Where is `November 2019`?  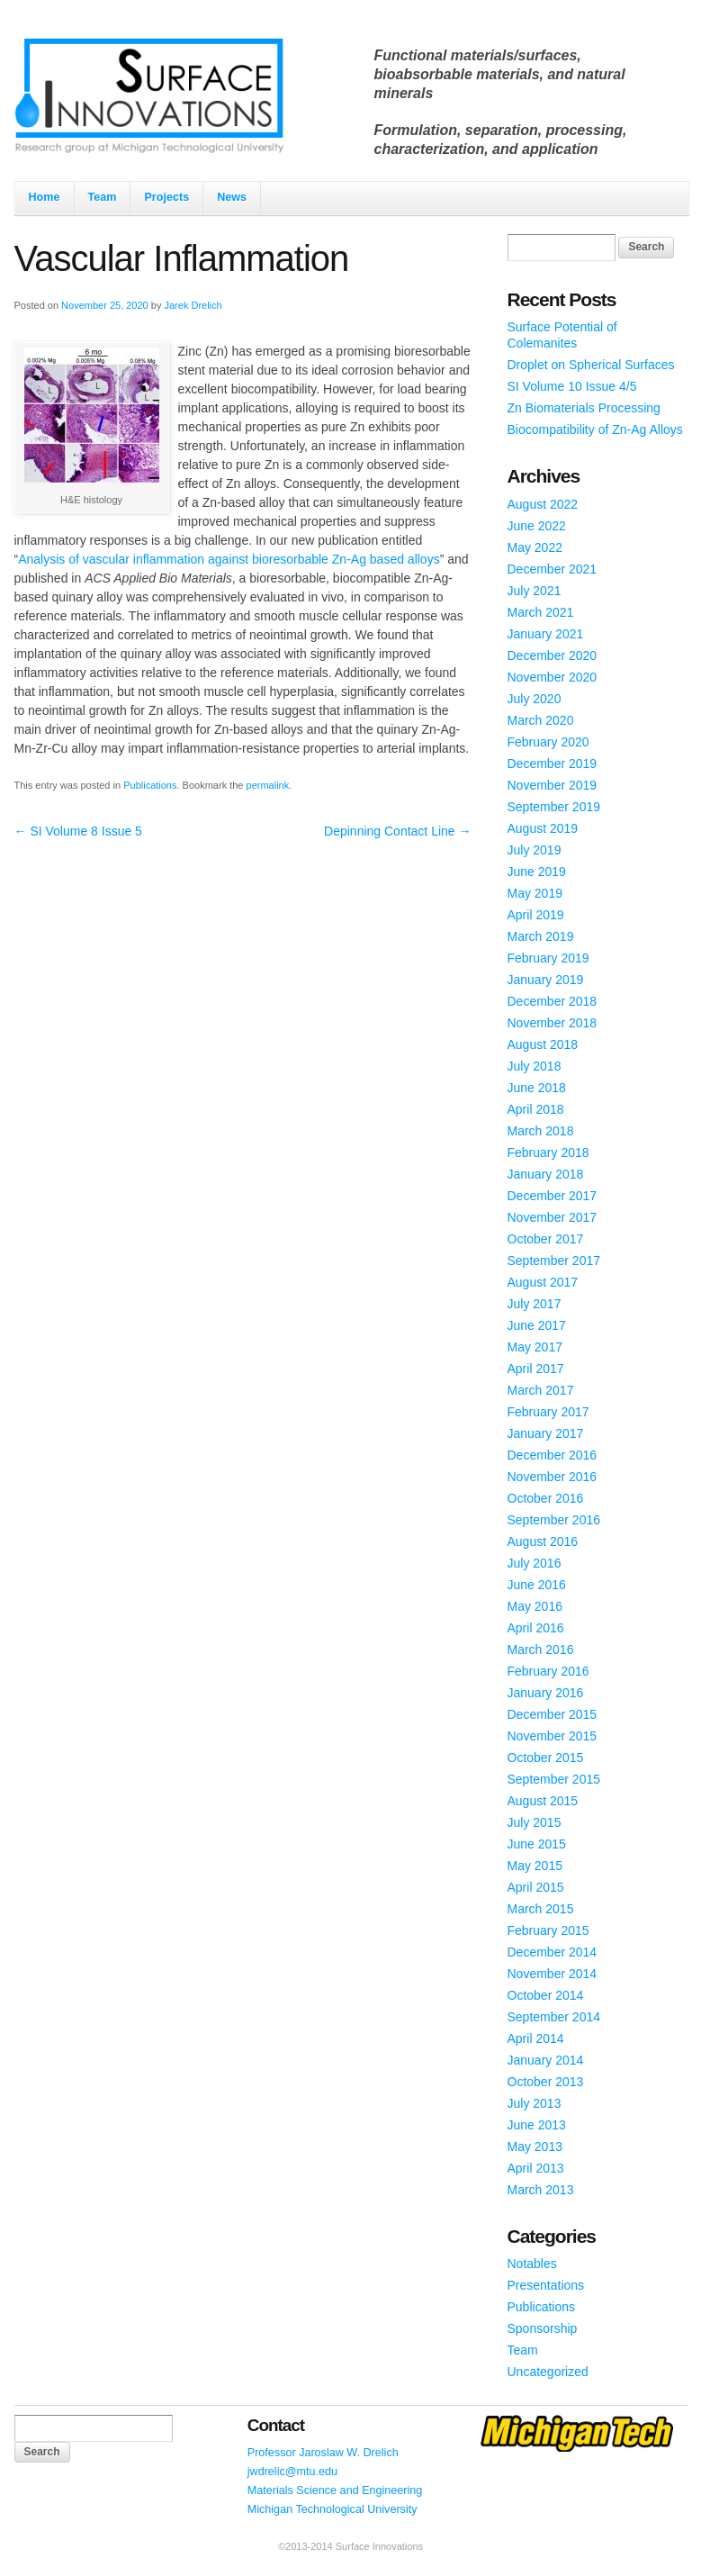 November 2019 is located at coordinates (553, 785).